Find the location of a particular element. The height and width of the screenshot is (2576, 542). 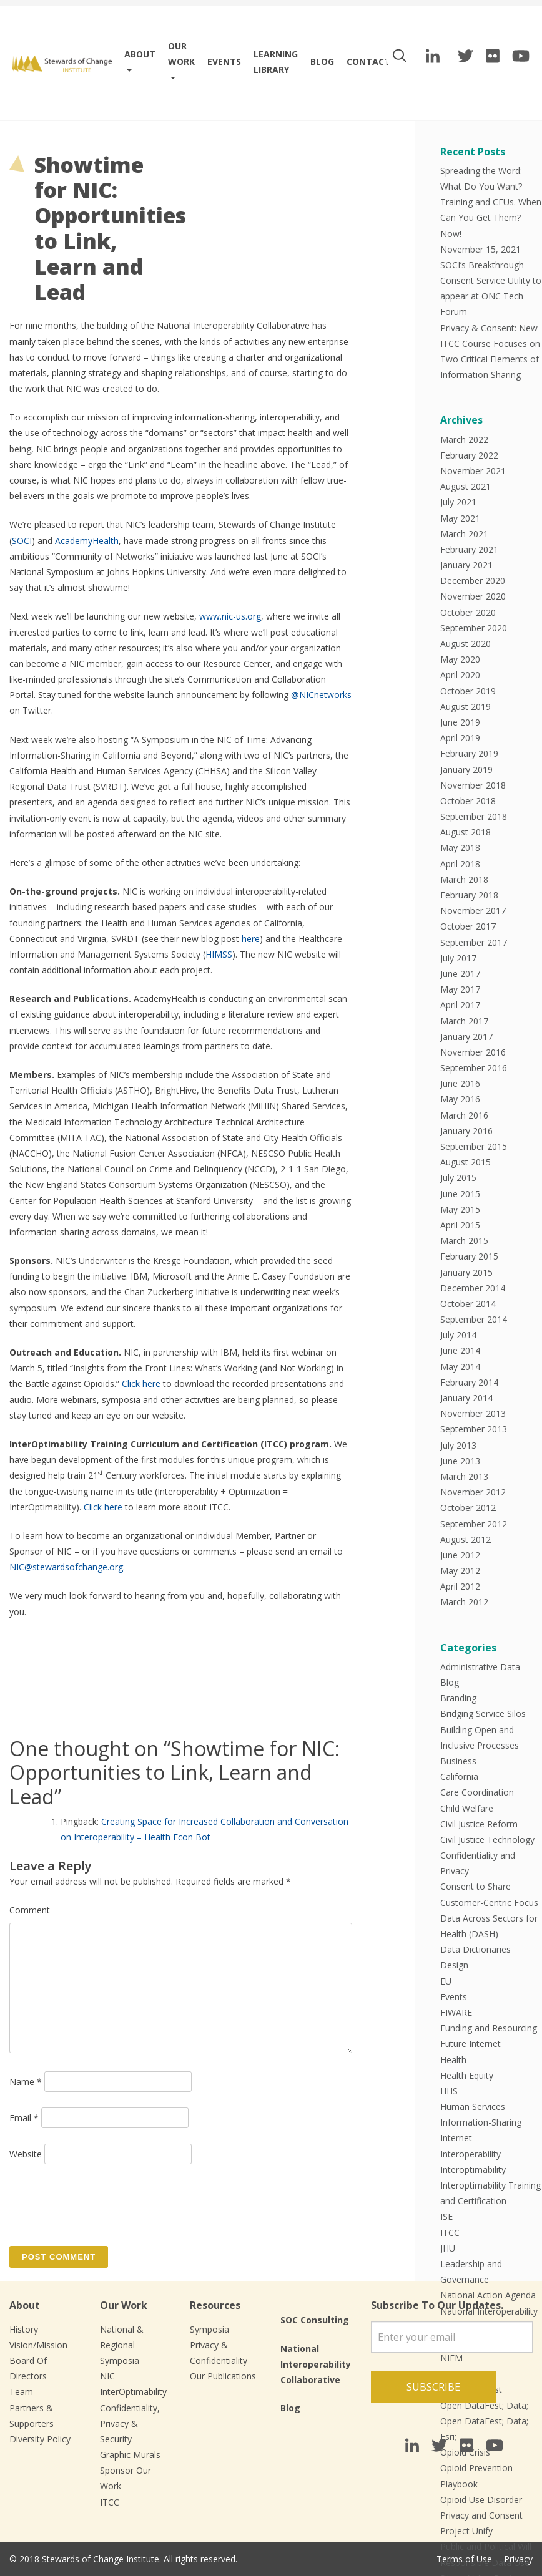

November 2013 is located at coordinates (473, 1413).